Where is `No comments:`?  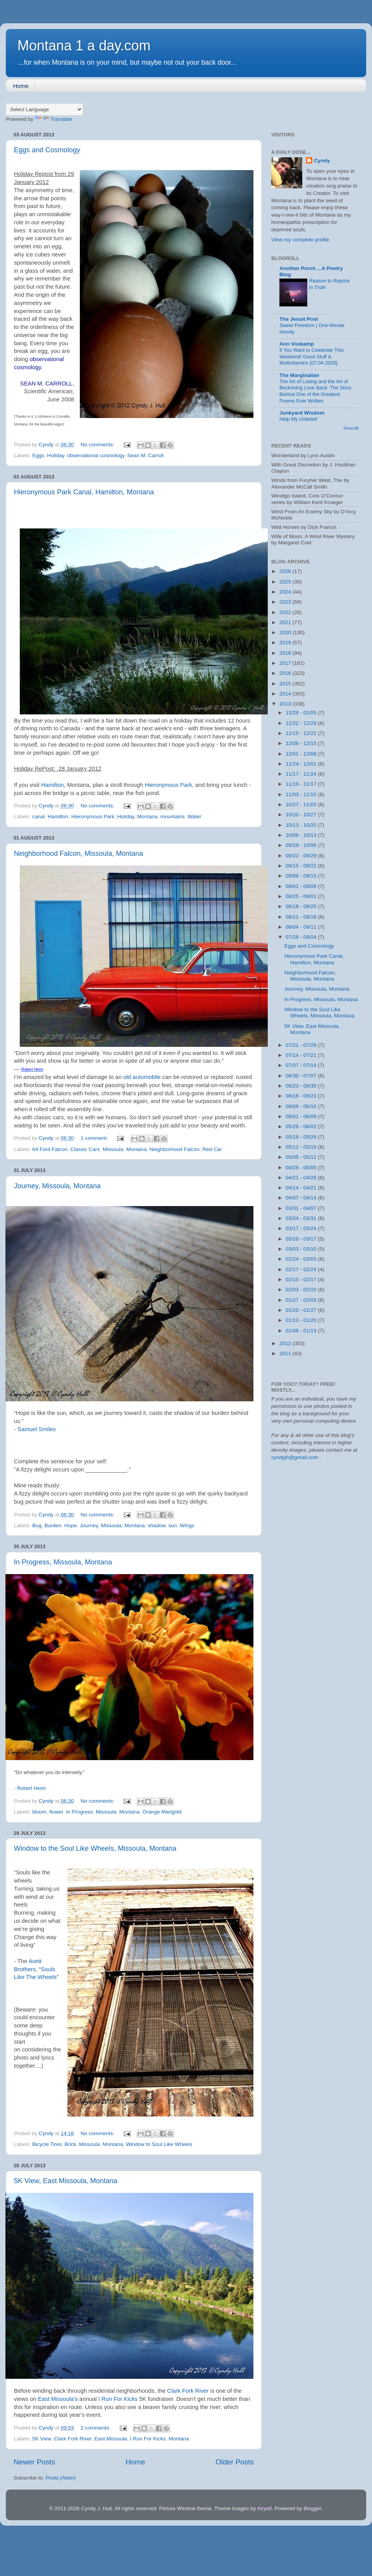
No comments: is located at coordinates (98, 444).